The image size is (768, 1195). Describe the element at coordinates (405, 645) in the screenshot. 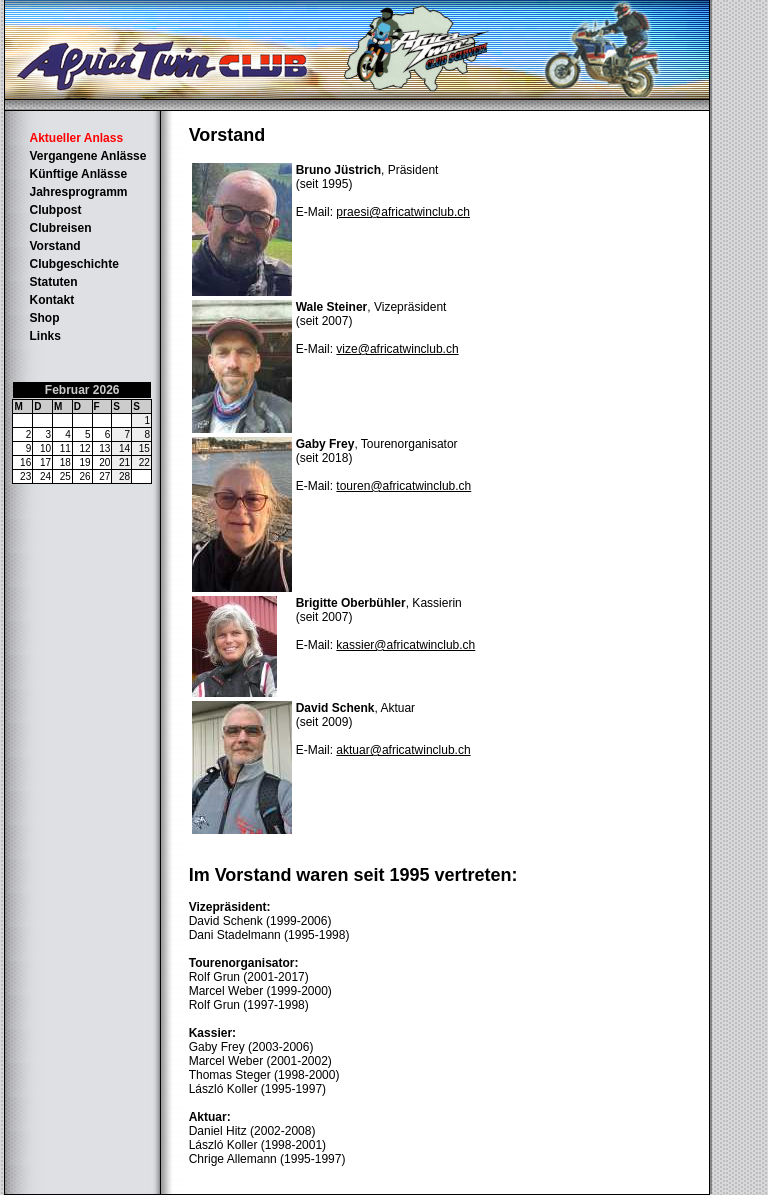

I see `kassier@africatwinclub.ch` at that location.